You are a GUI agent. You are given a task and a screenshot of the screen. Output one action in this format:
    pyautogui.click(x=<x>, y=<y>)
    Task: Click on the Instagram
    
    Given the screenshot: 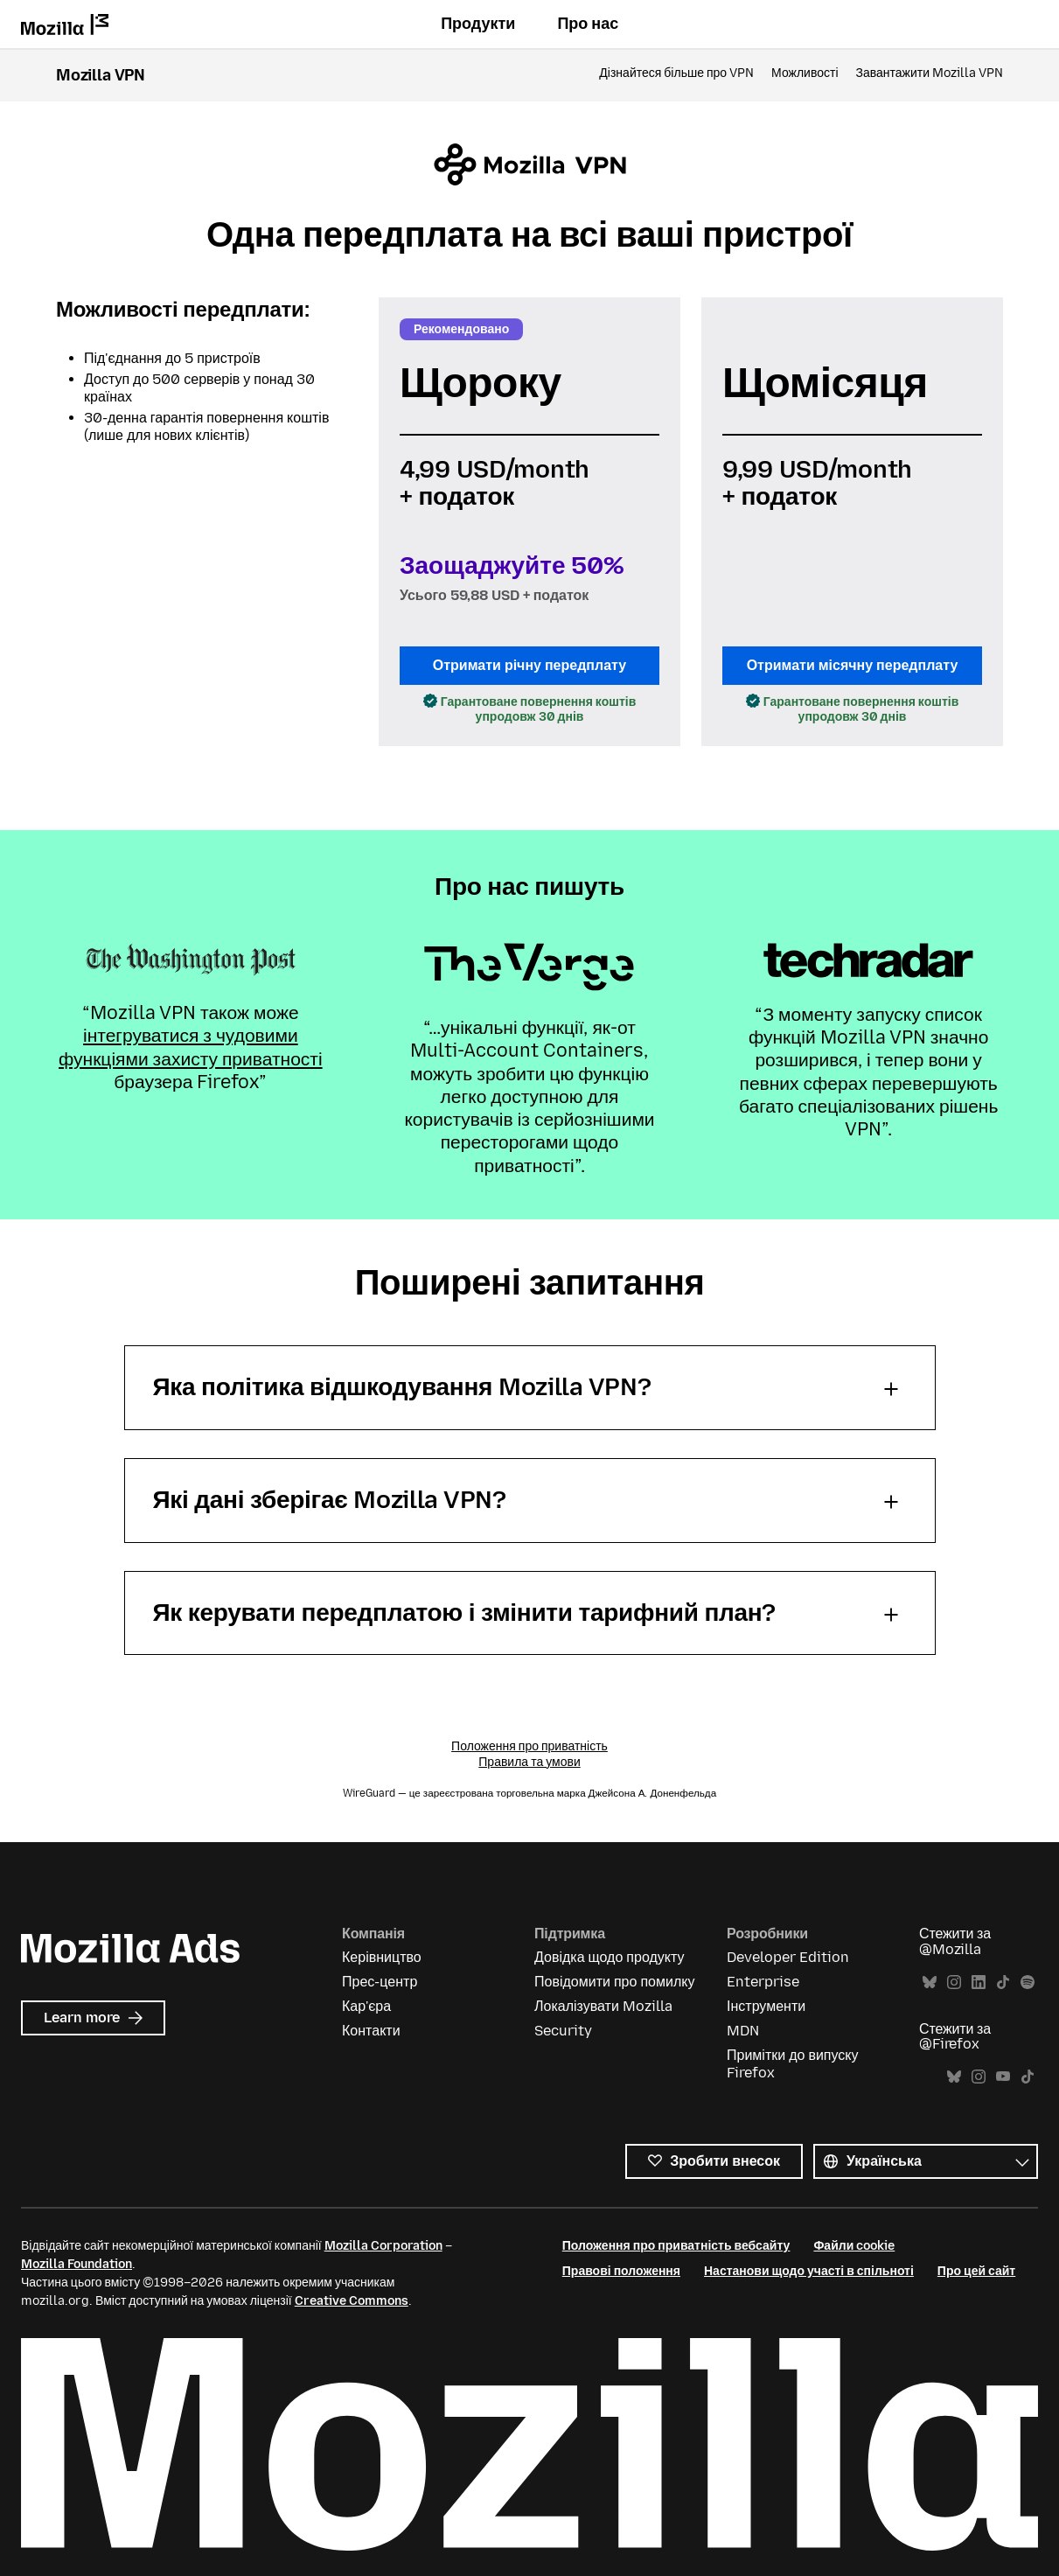 What is the action you would take?
    pyautogui.click(x=954, y=1982)
    